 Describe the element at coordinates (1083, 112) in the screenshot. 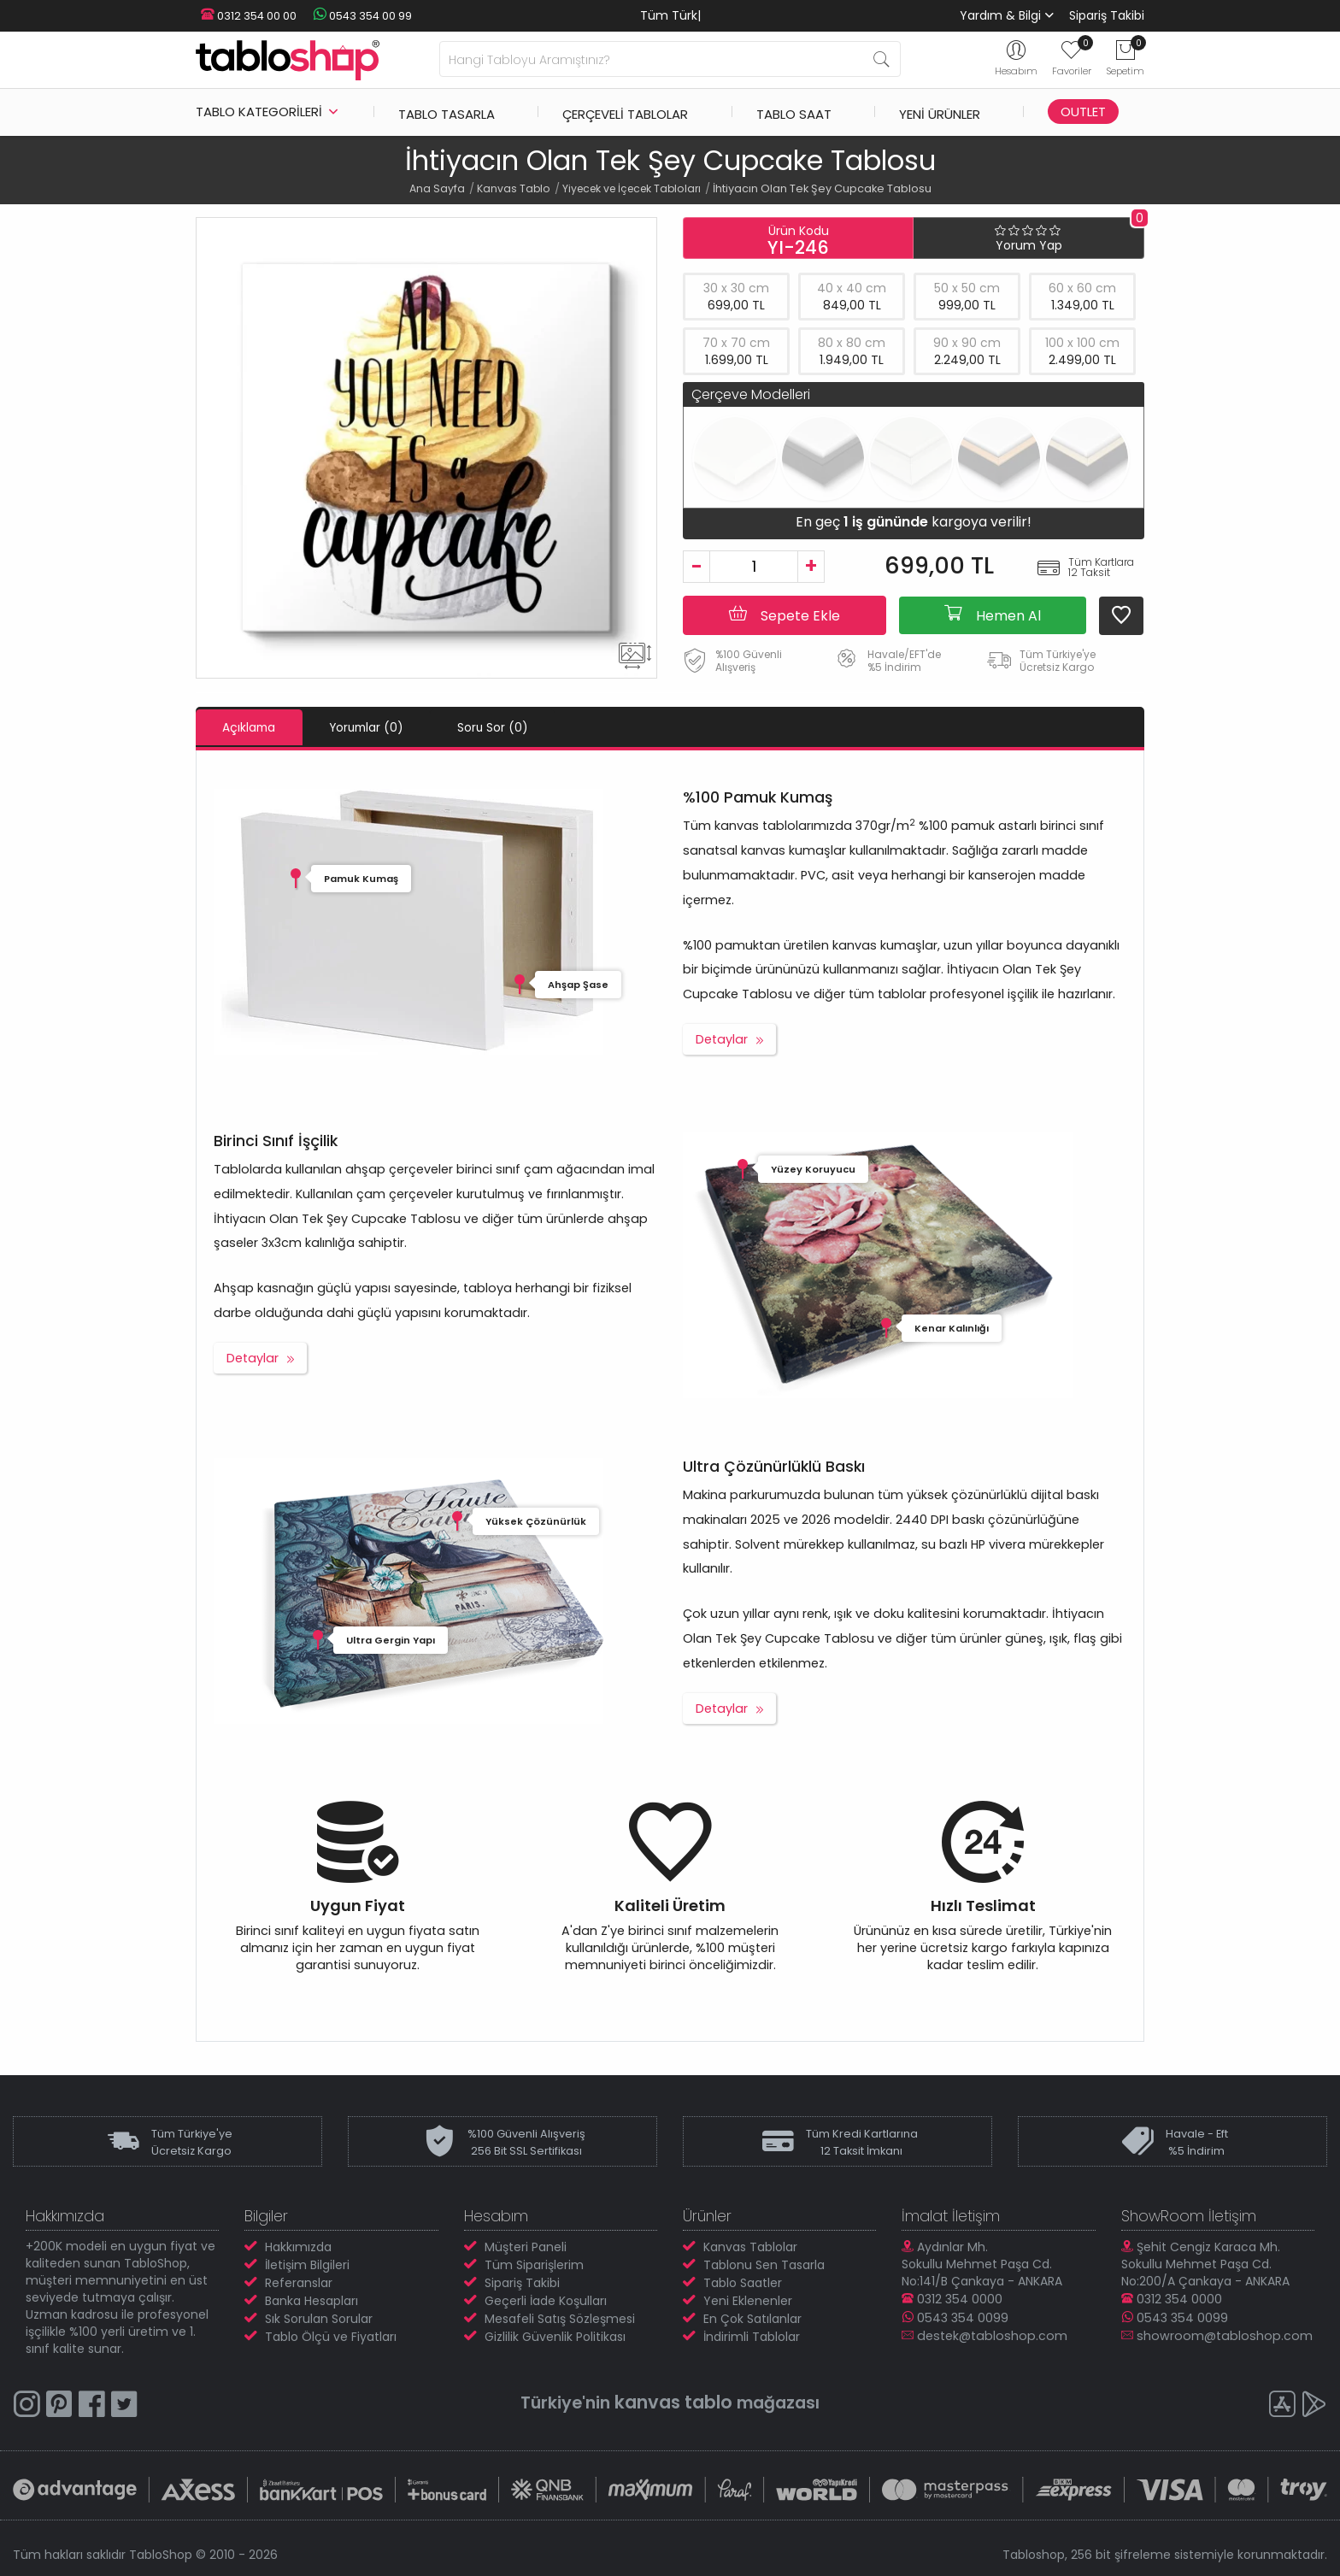

I see `Outlet` at that location.